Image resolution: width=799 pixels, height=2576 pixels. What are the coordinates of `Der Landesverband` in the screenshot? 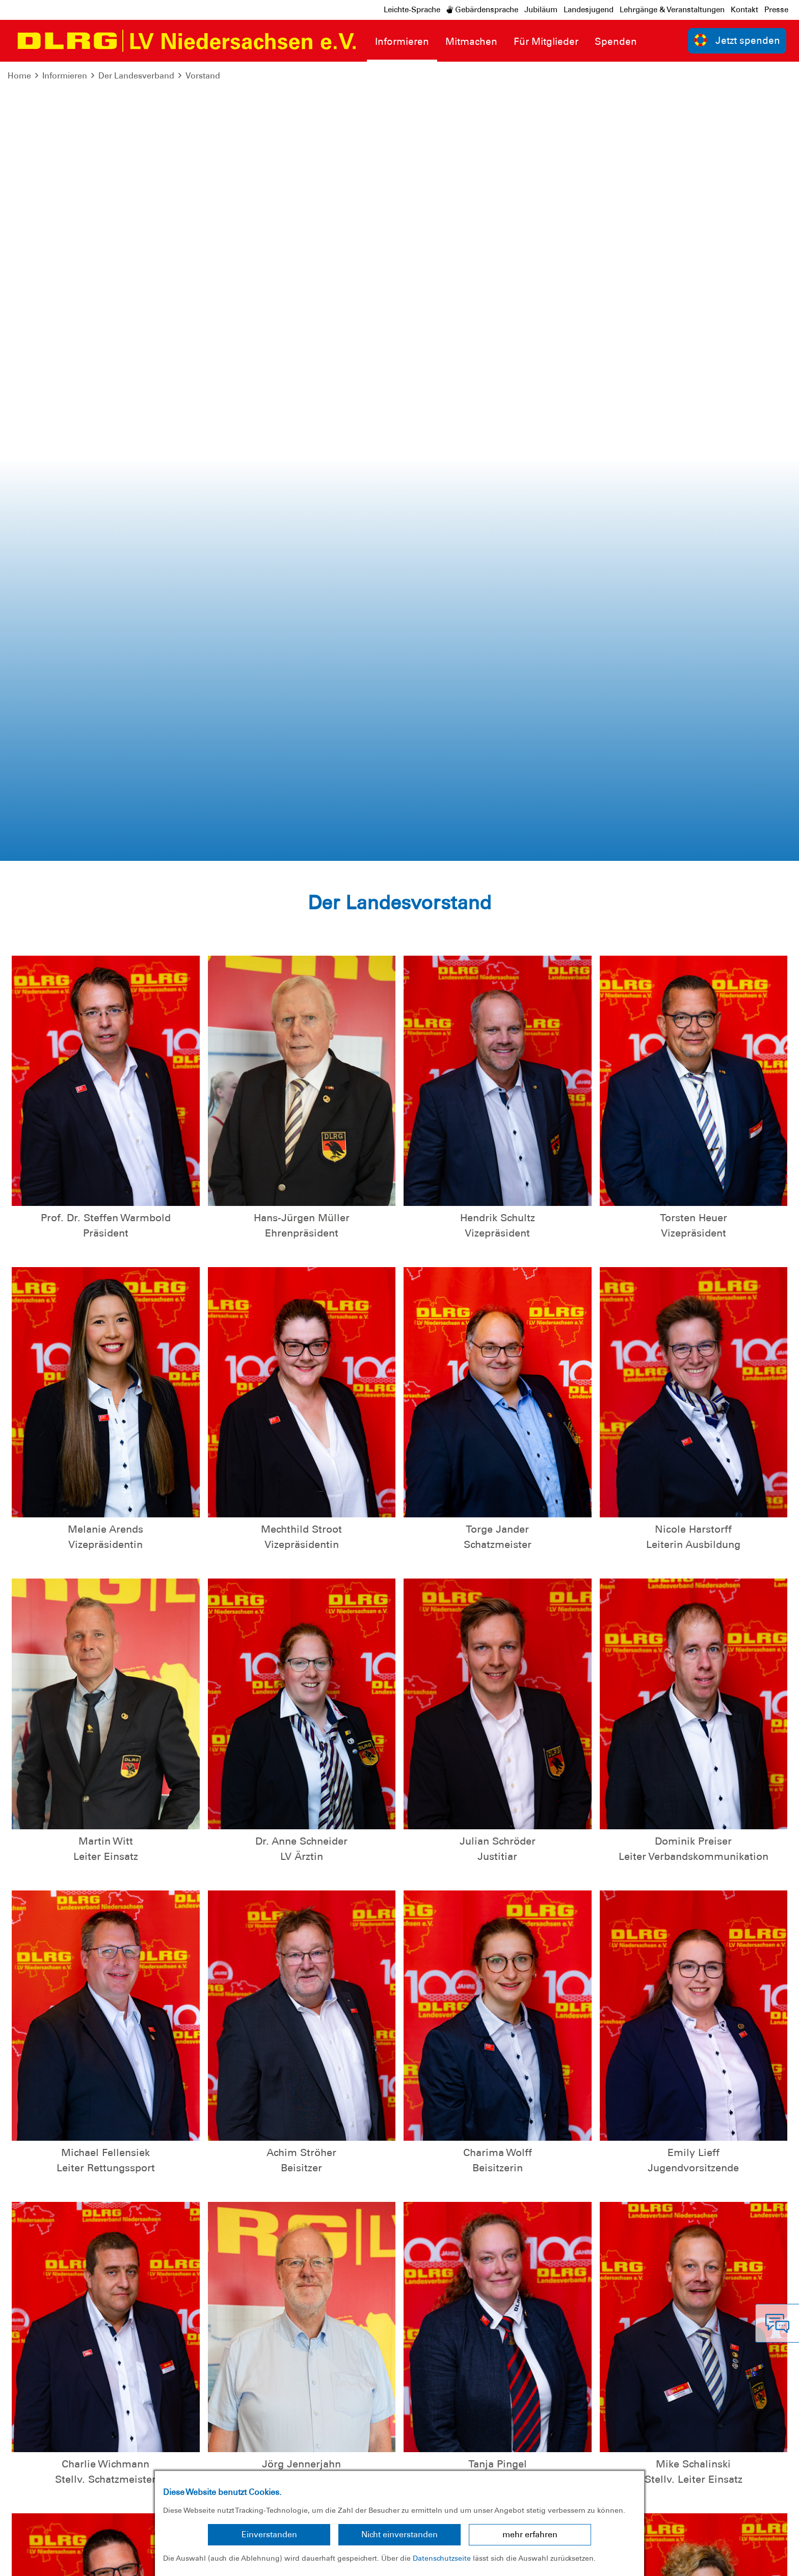 It's located at (136, 76).